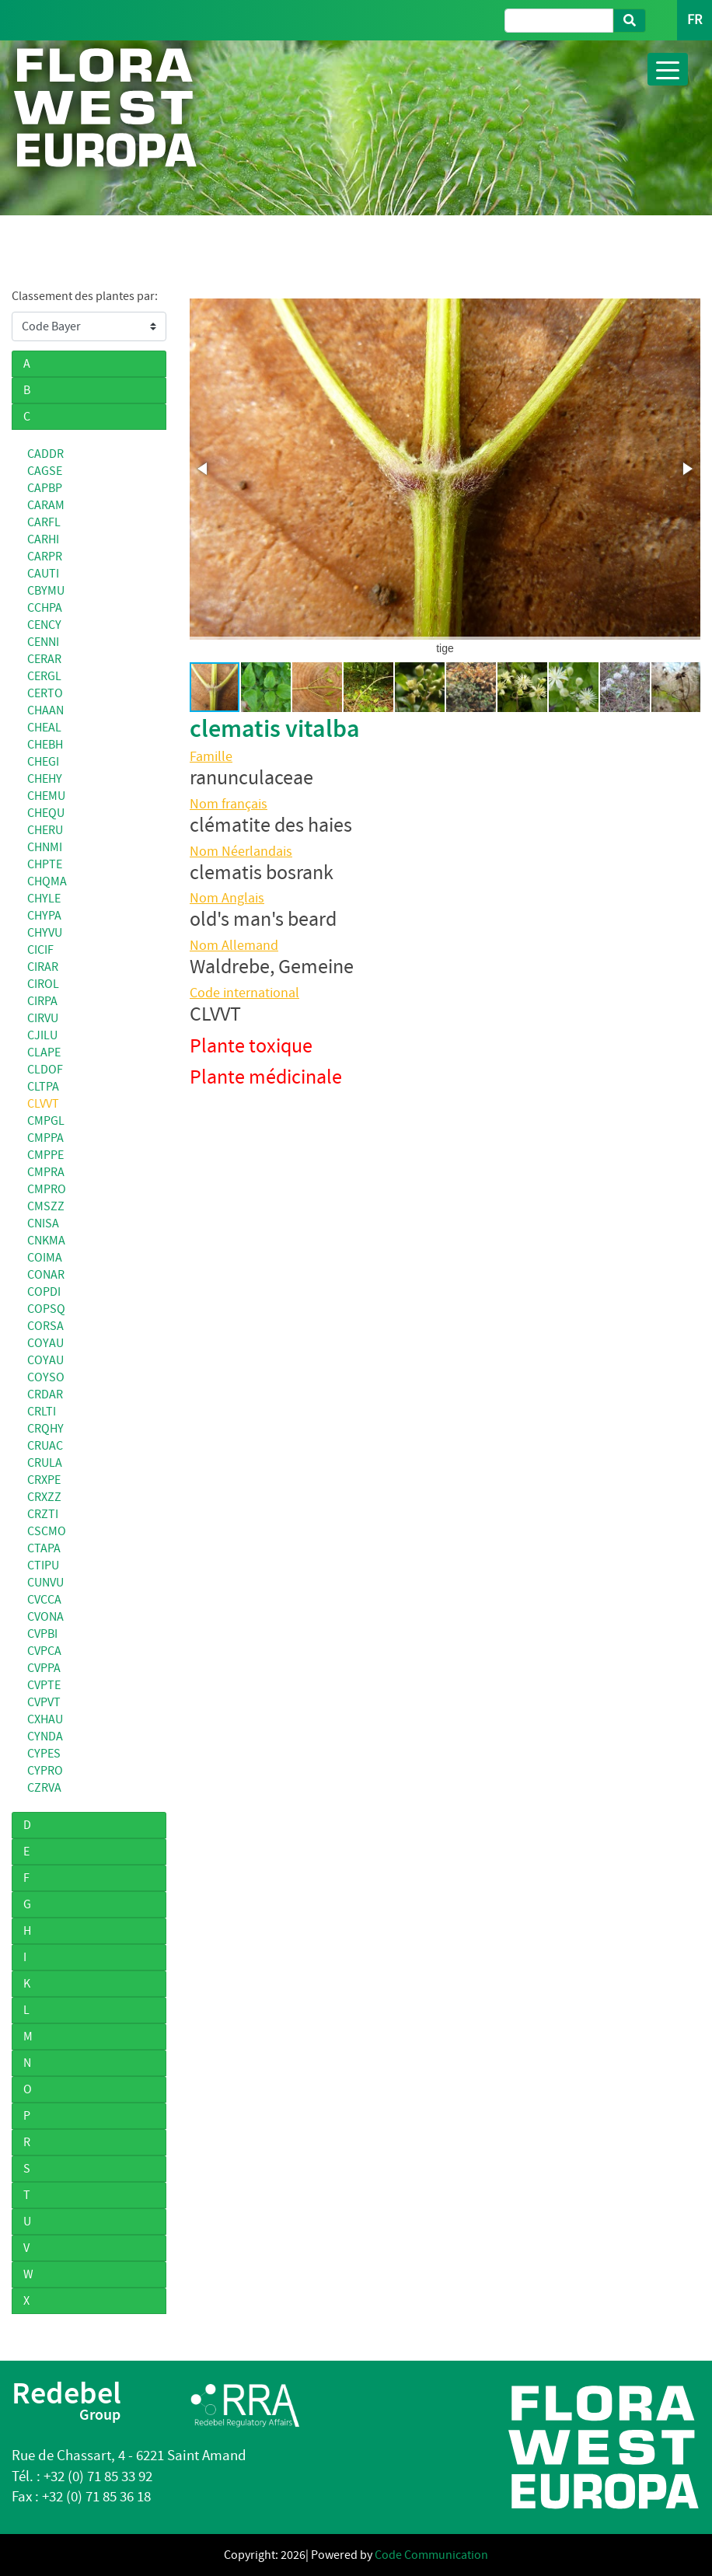 The height and width of the screenshot is (2576, 712). Describe the element at coordinates (46, 1531) in the screenshot. I see `CSCMO` at that location.